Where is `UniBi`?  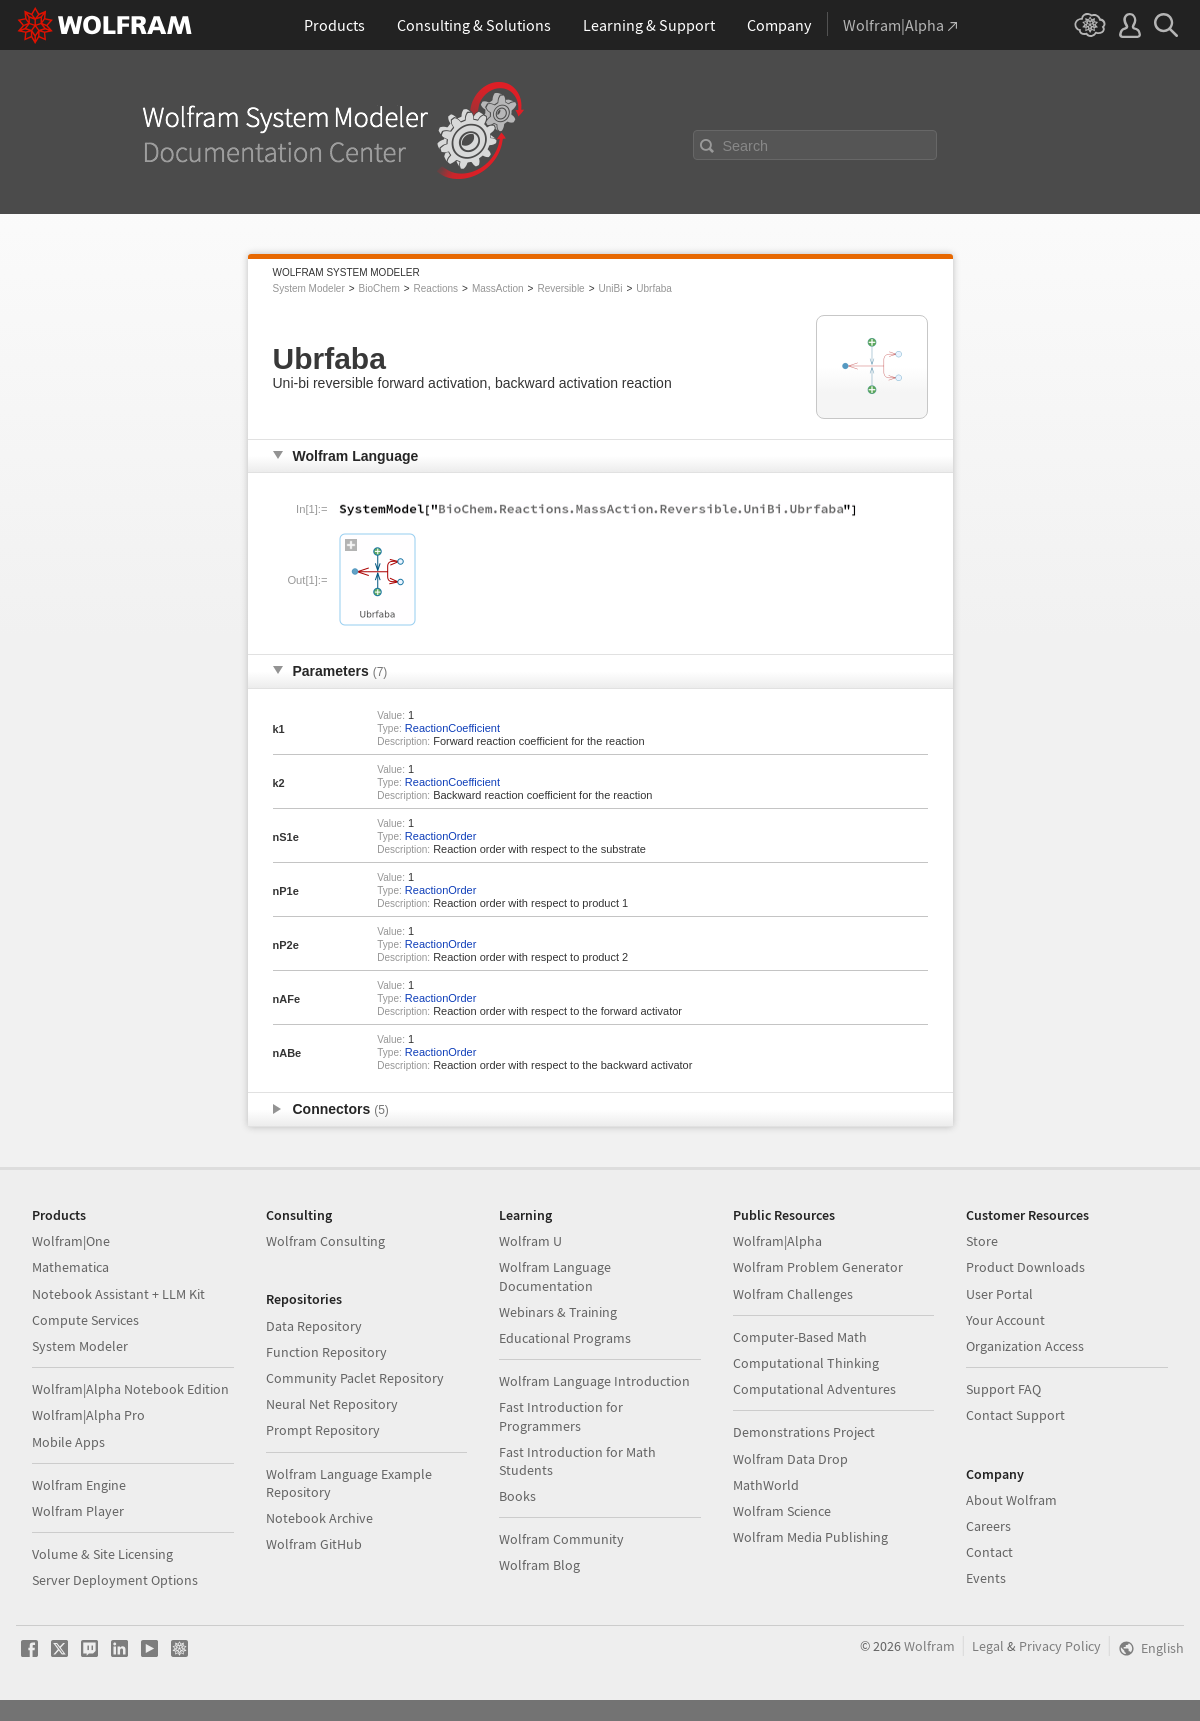 UniBi is located at coordinates (611, 288).